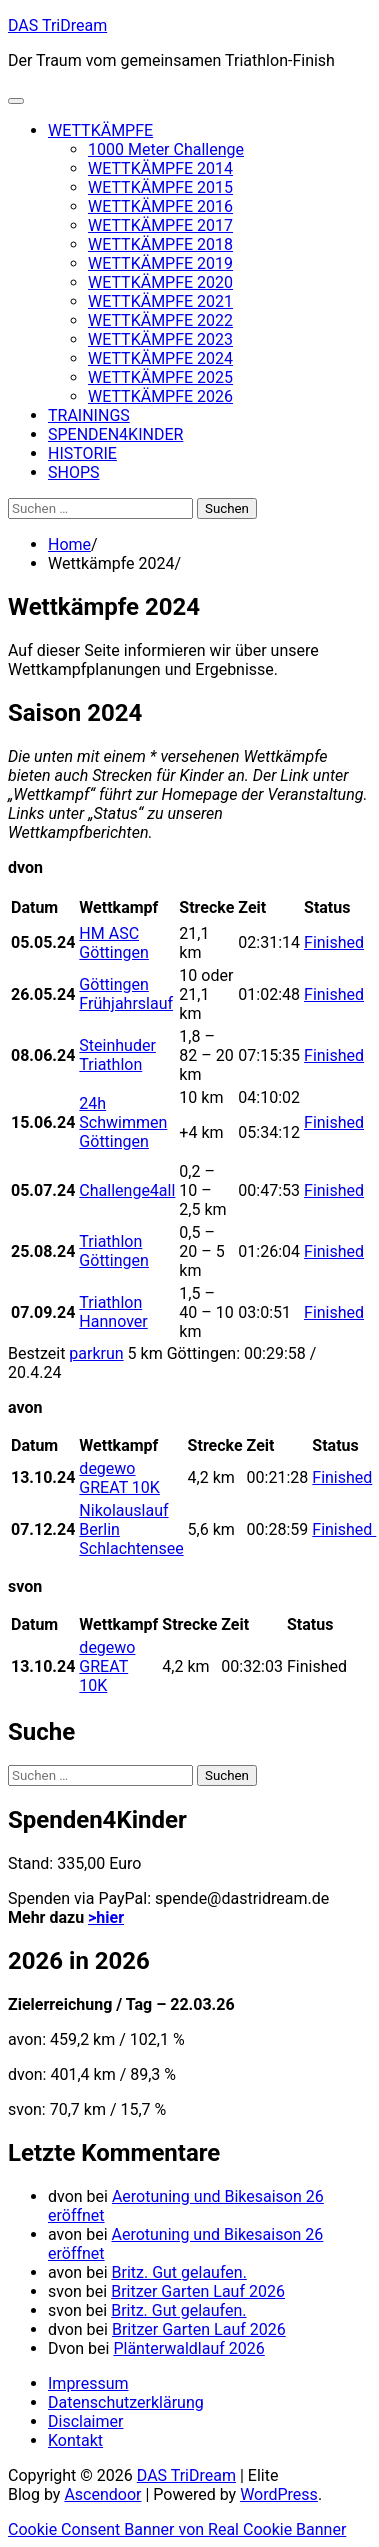 The height and width of the screenshot is (2547, 379). I want to click on WETTKÄMPFE 2017, so click(160, 225).